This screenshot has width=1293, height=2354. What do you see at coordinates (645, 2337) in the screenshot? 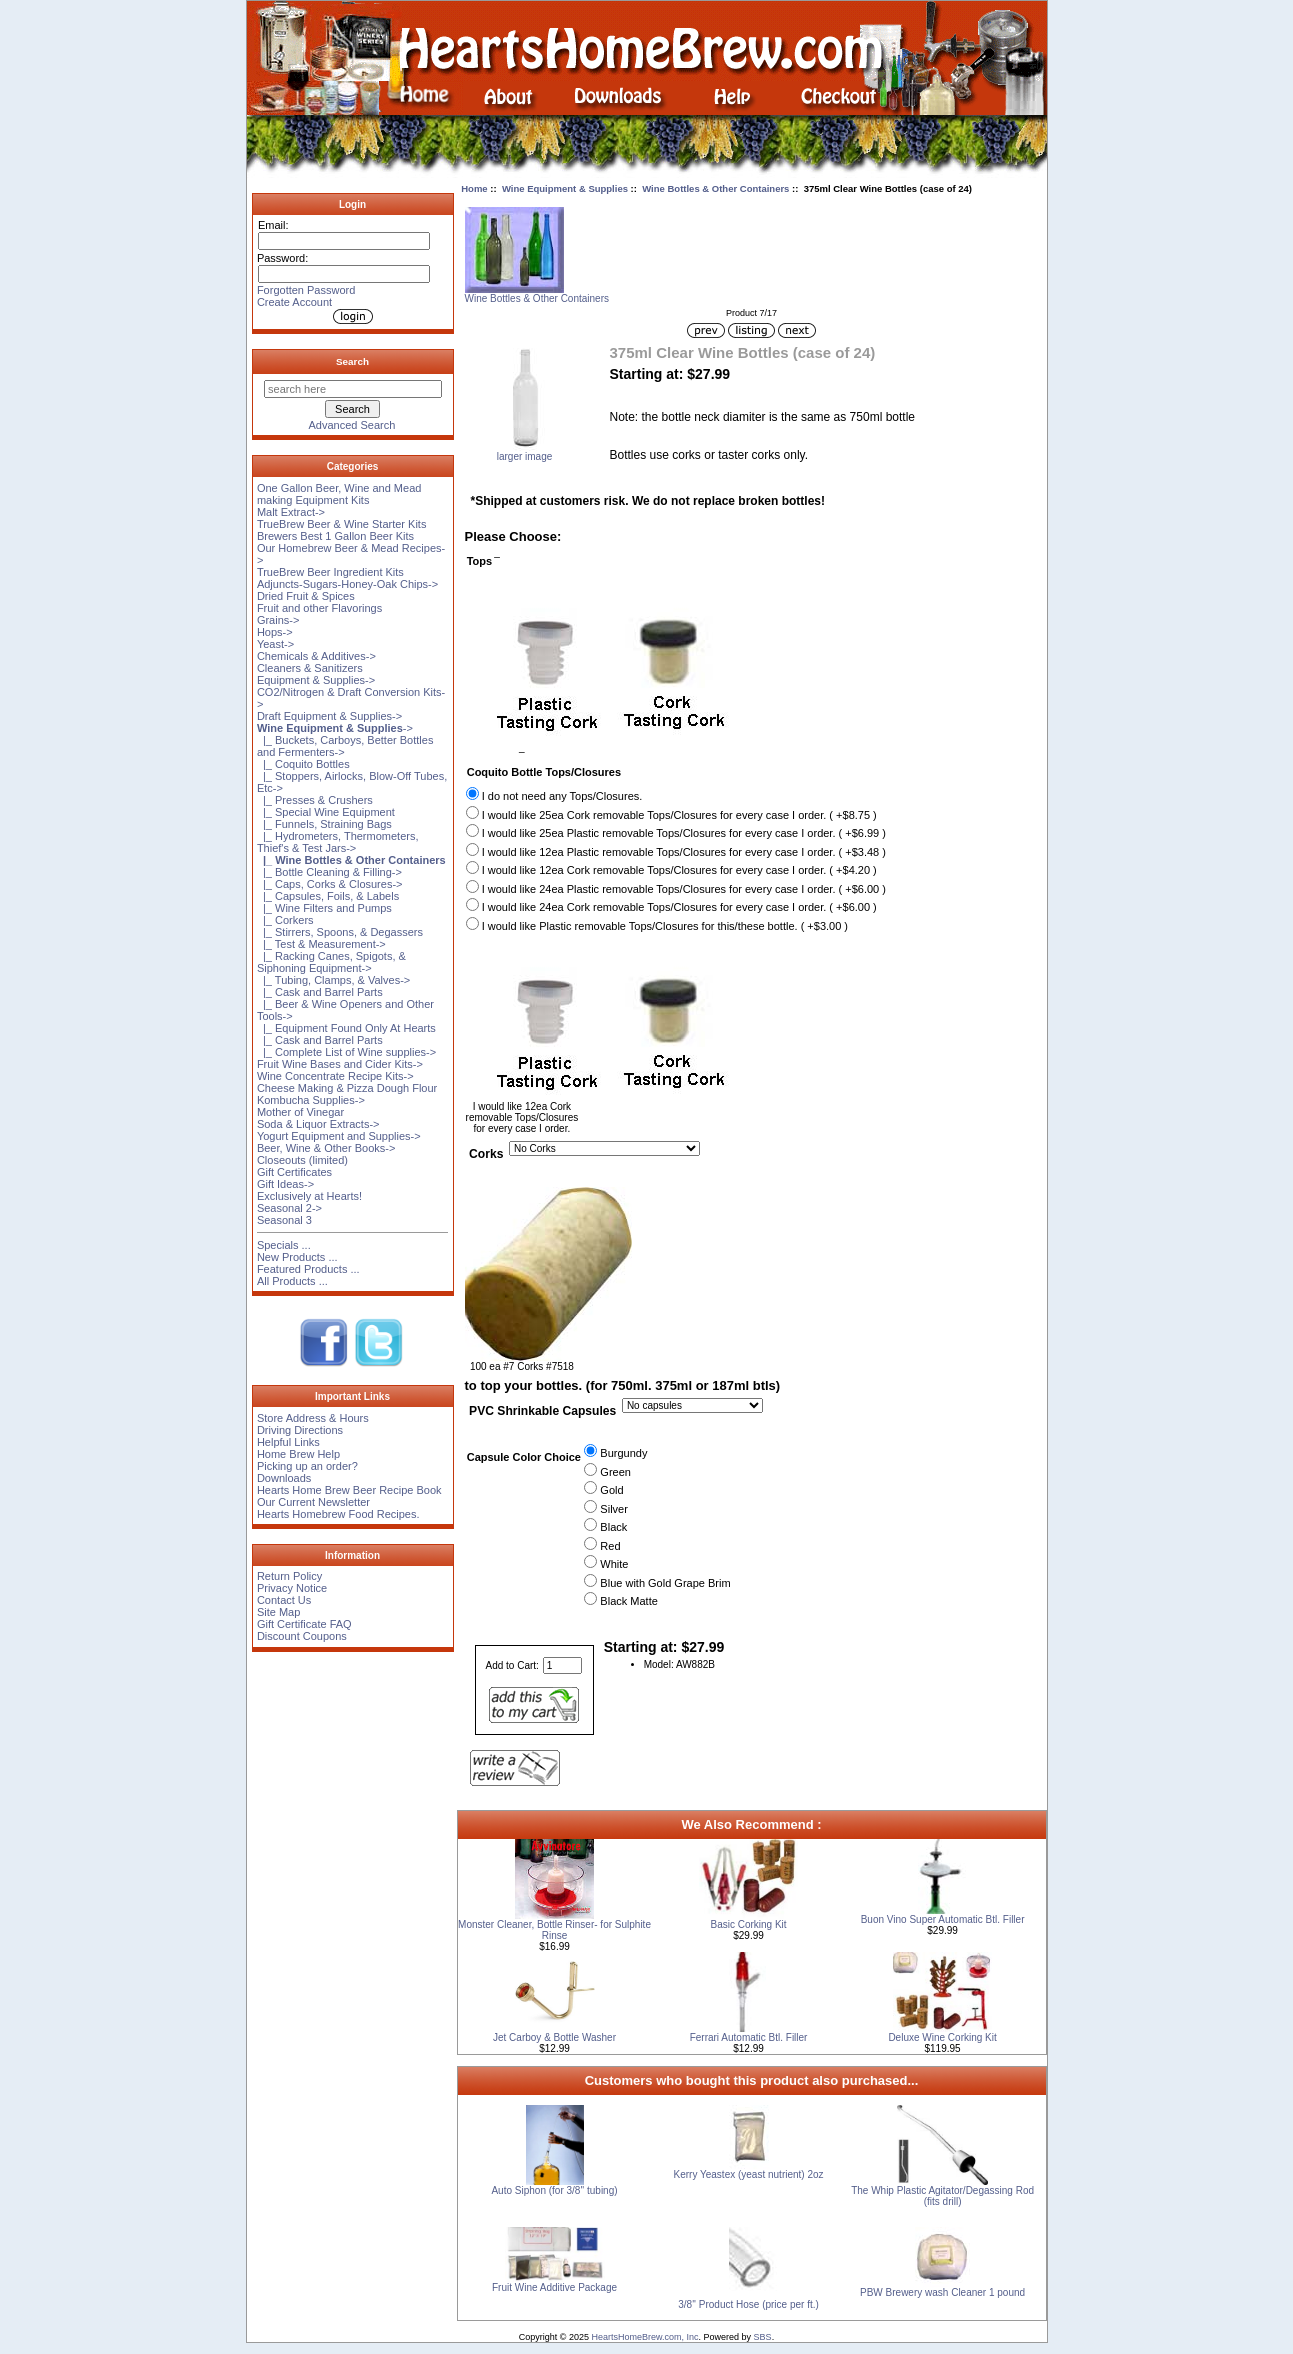
I see `HeartsHomeBrew.com, Inc` at bounding box center [645, 2337].